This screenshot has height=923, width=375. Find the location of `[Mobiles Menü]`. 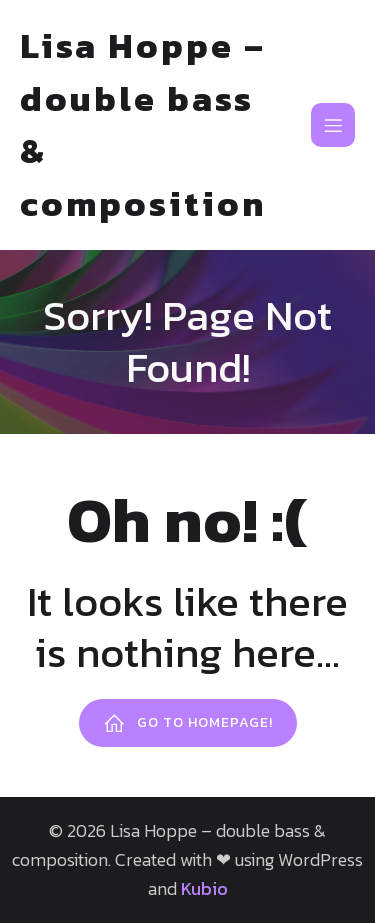

[Mobiles Menü] is located at coordinates (333, 125).